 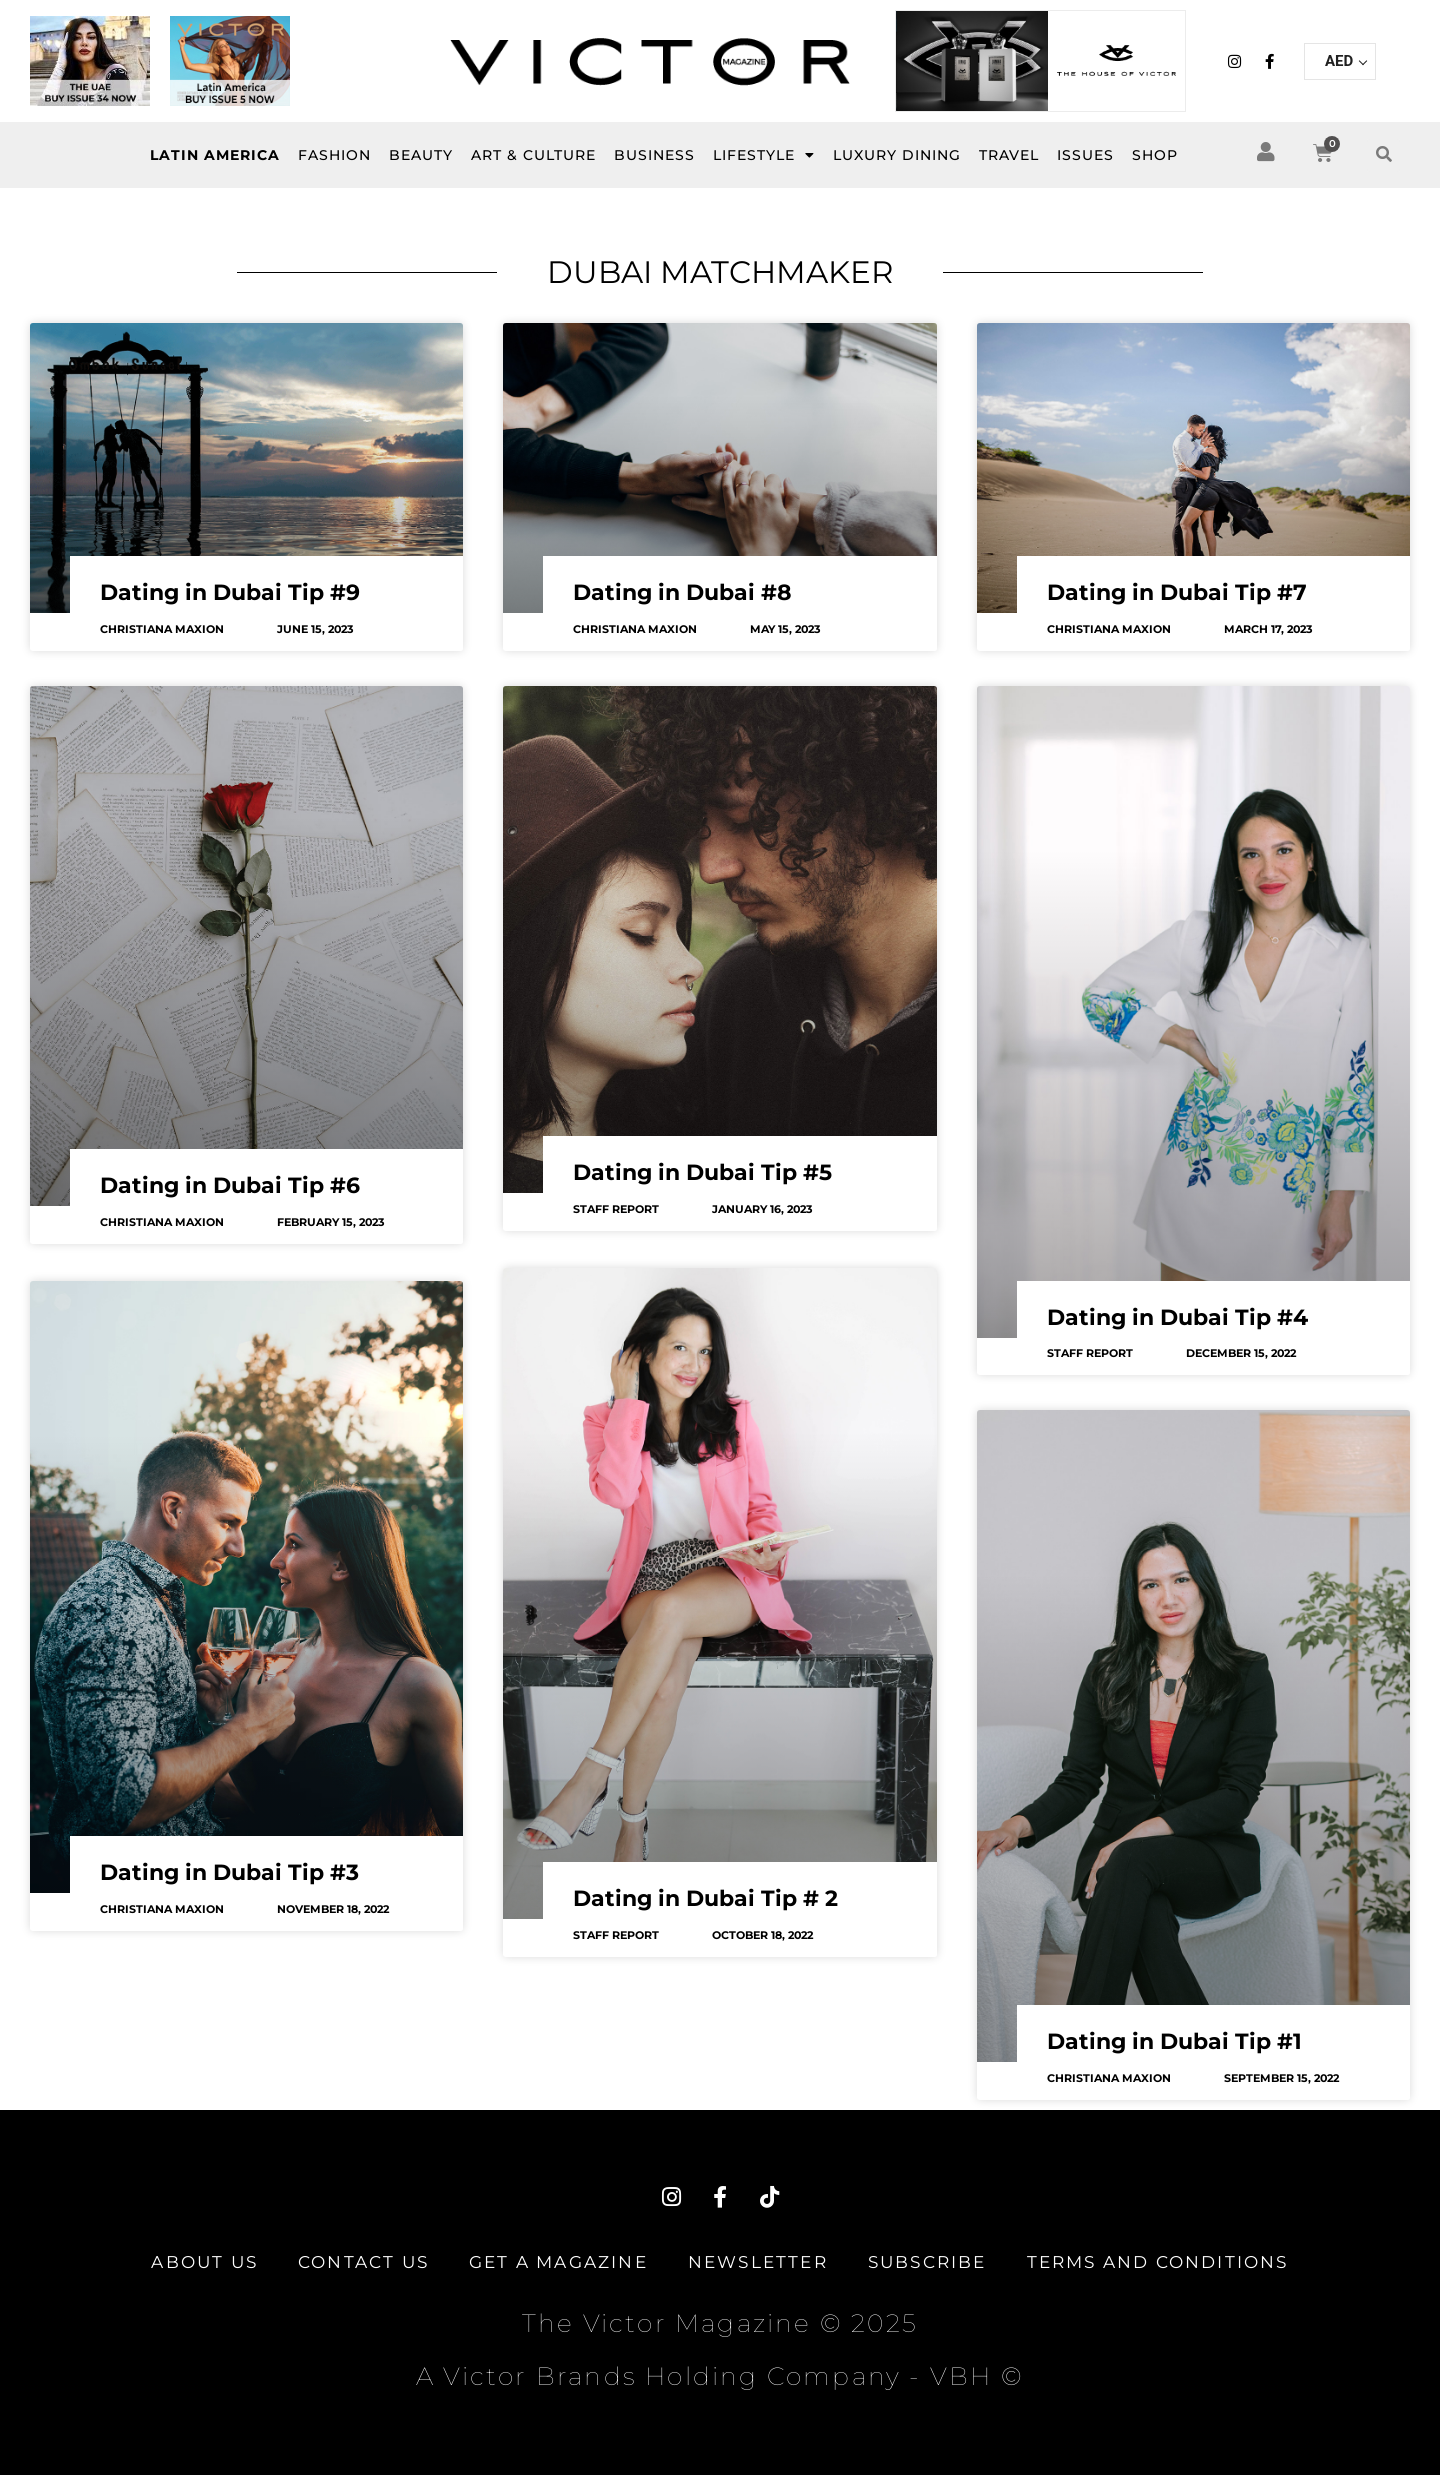 I want to click on BUSINESS, so click(x=654, y=155).